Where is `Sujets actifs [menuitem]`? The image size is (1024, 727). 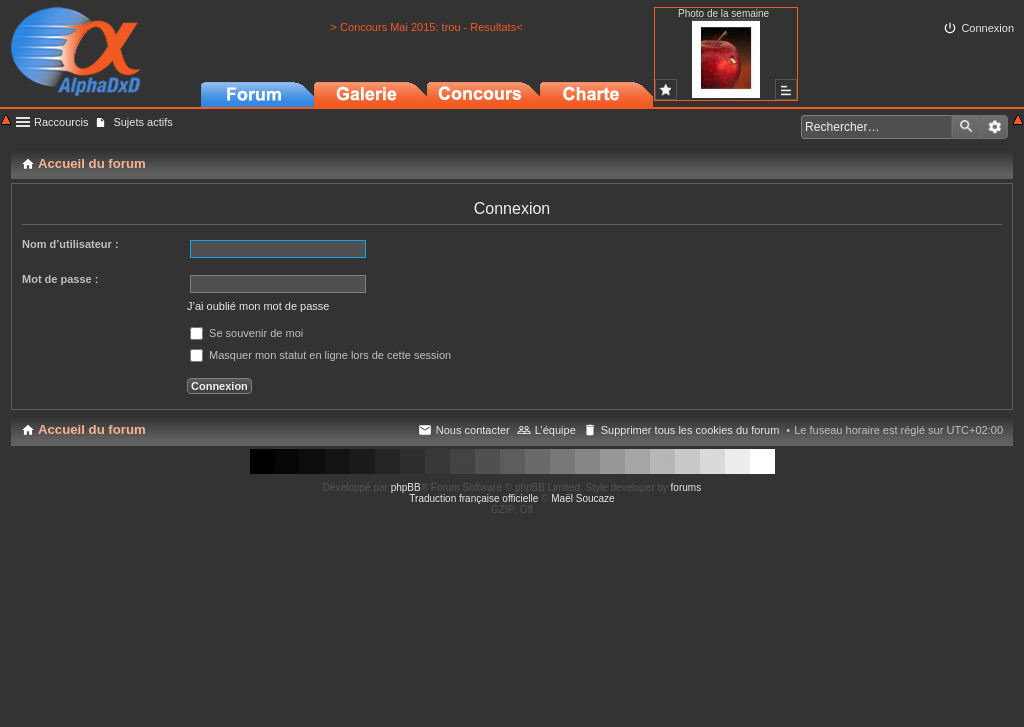
Sujets actifs [menuitem] is located at coordinates (142, 122).